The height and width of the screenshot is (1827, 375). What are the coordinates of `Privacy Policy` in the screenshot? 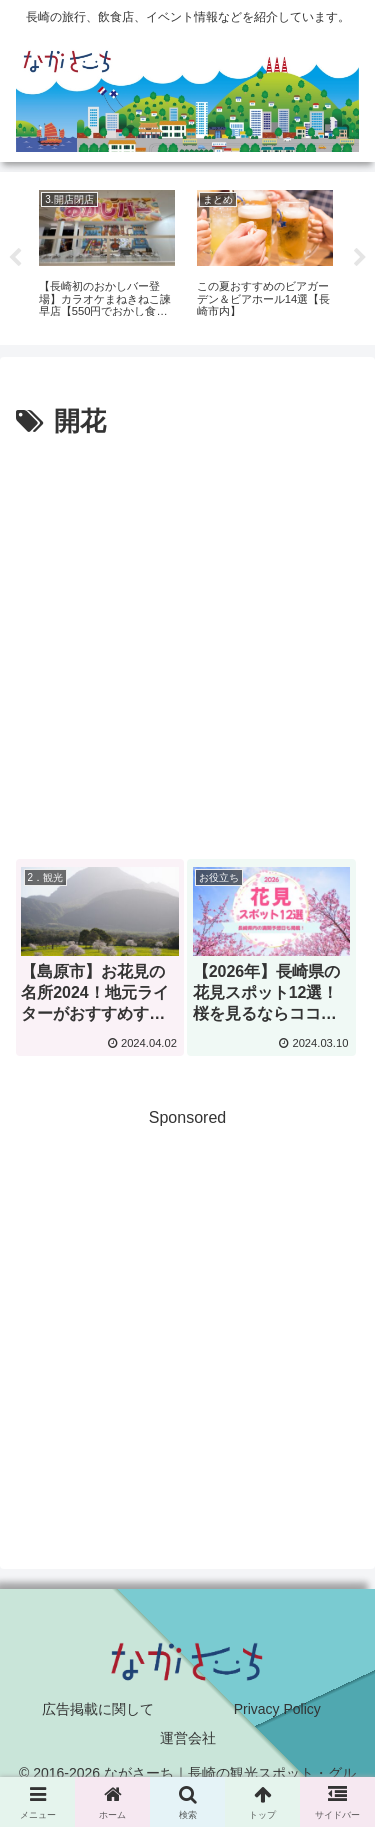 It's located at (277, 1709).